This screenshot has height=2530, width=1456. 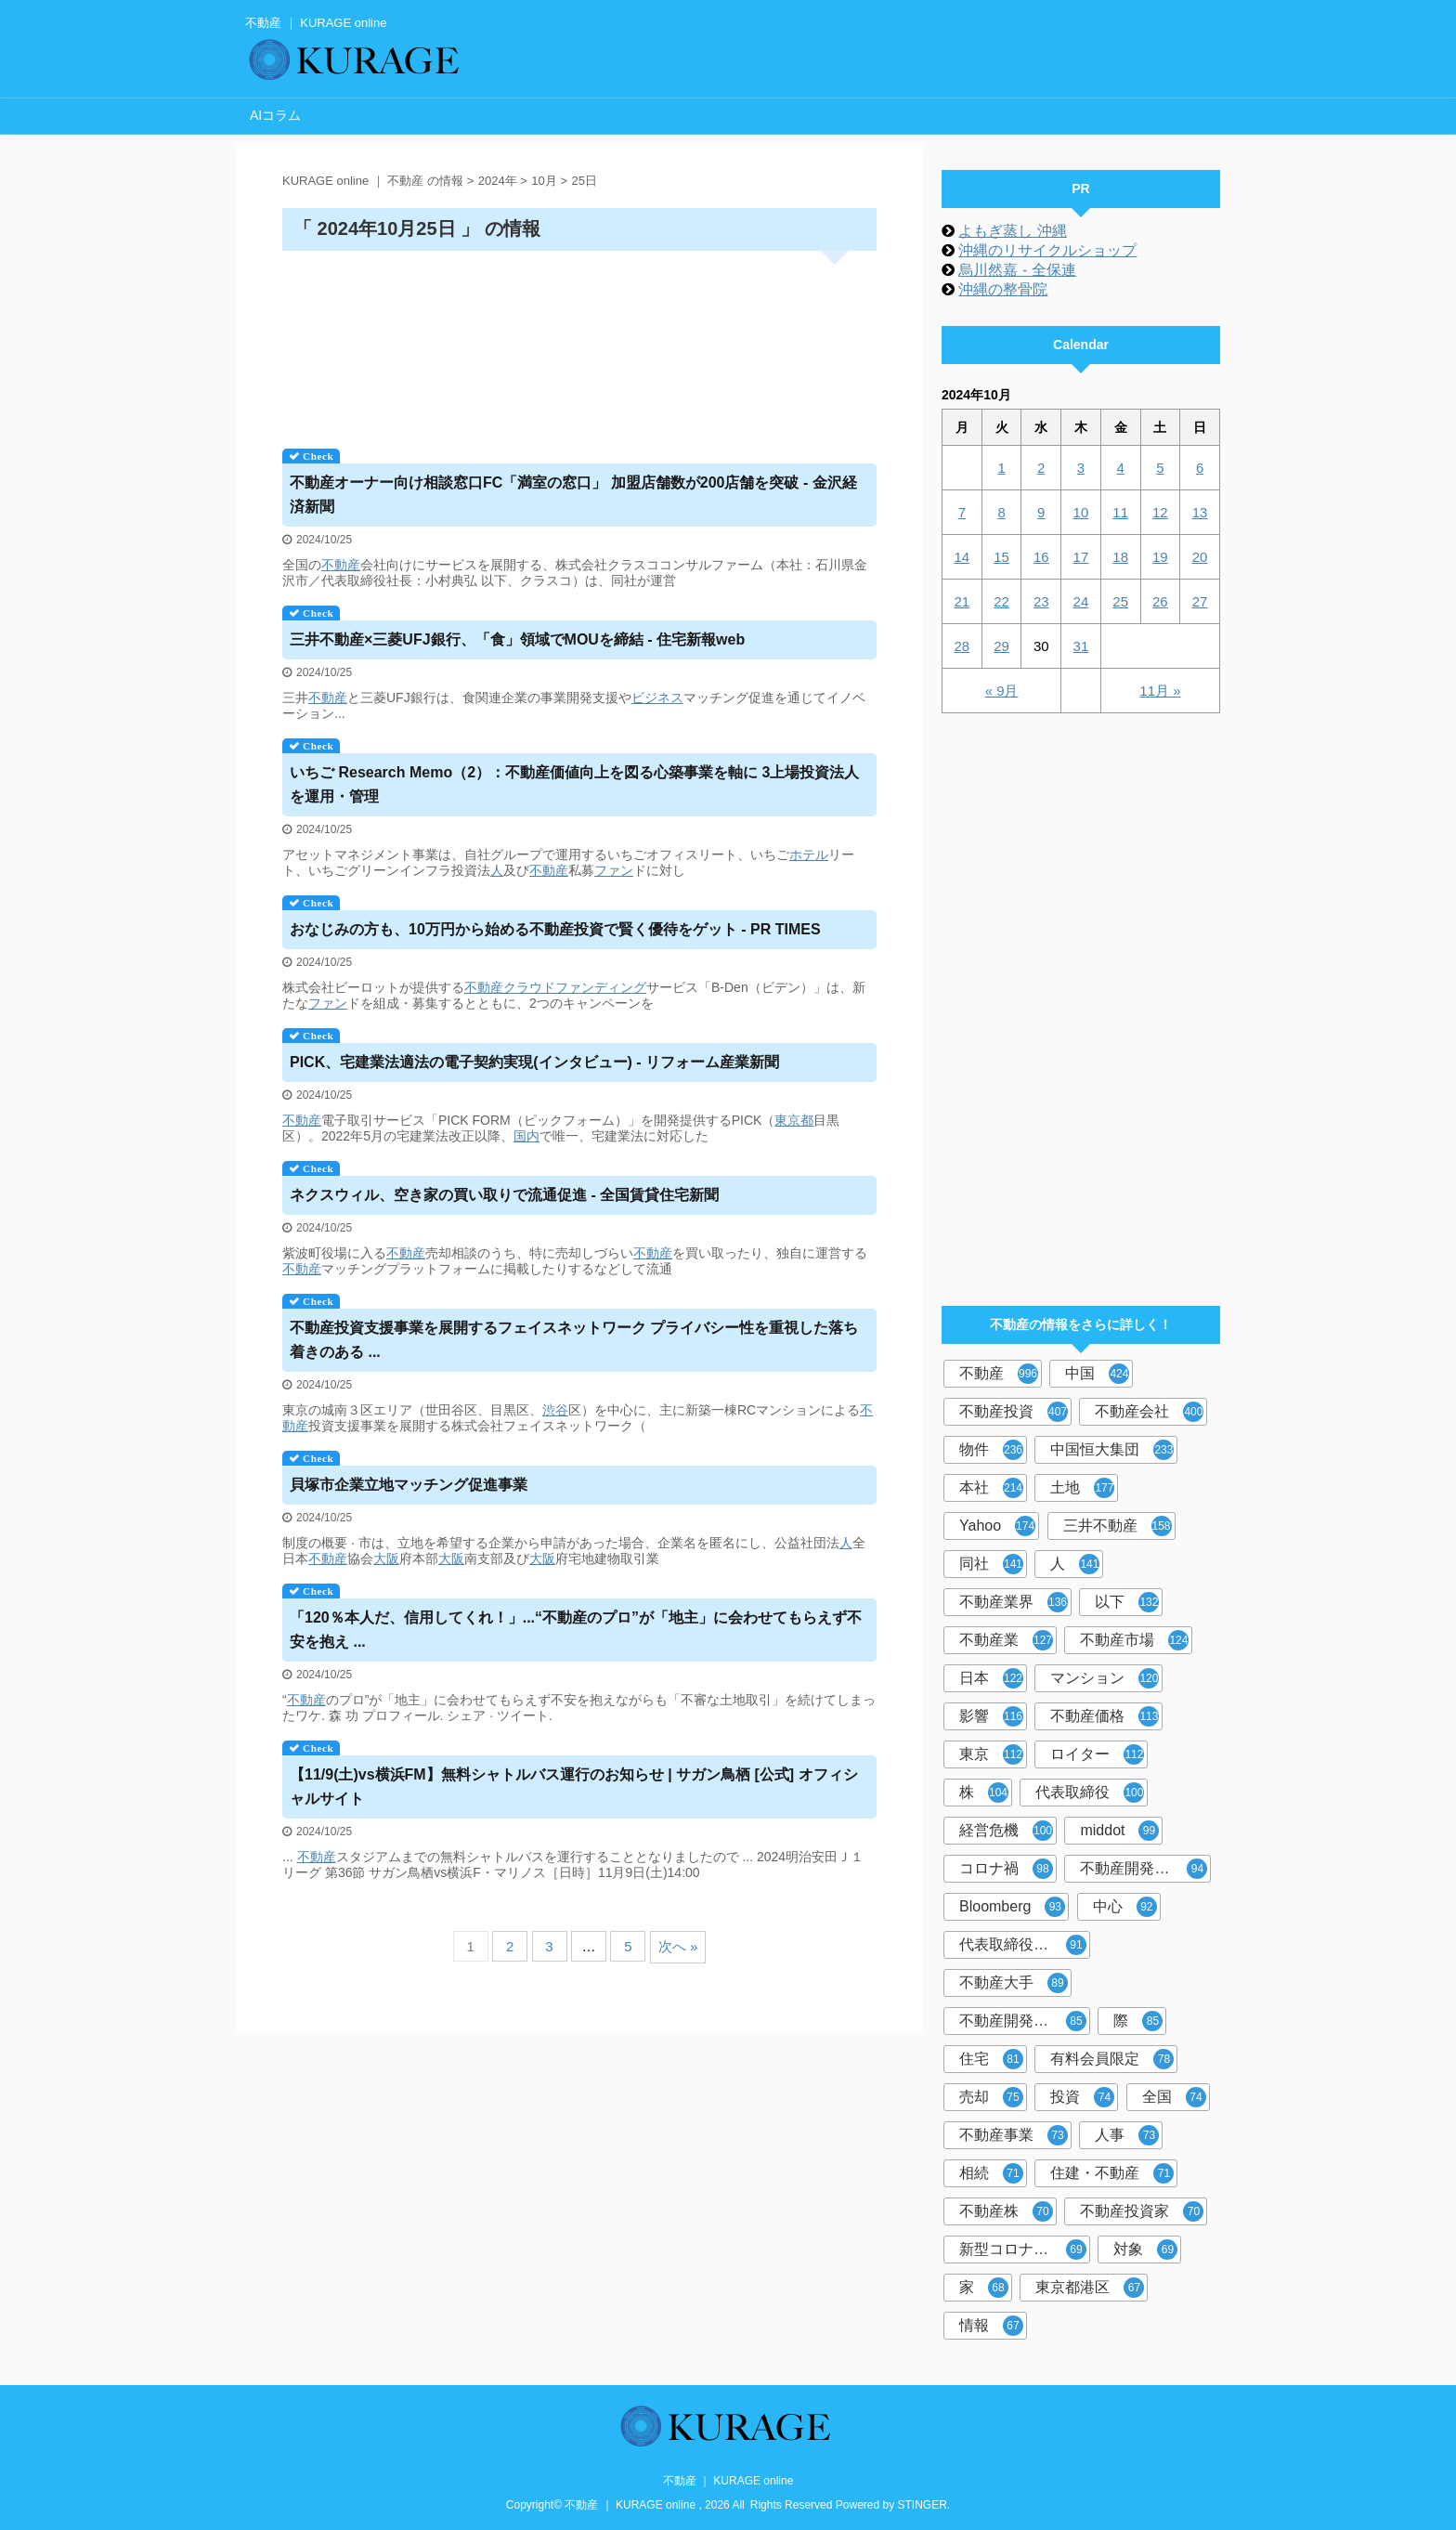 I want to click on 不動産業, so click(x=1006, y=1640).